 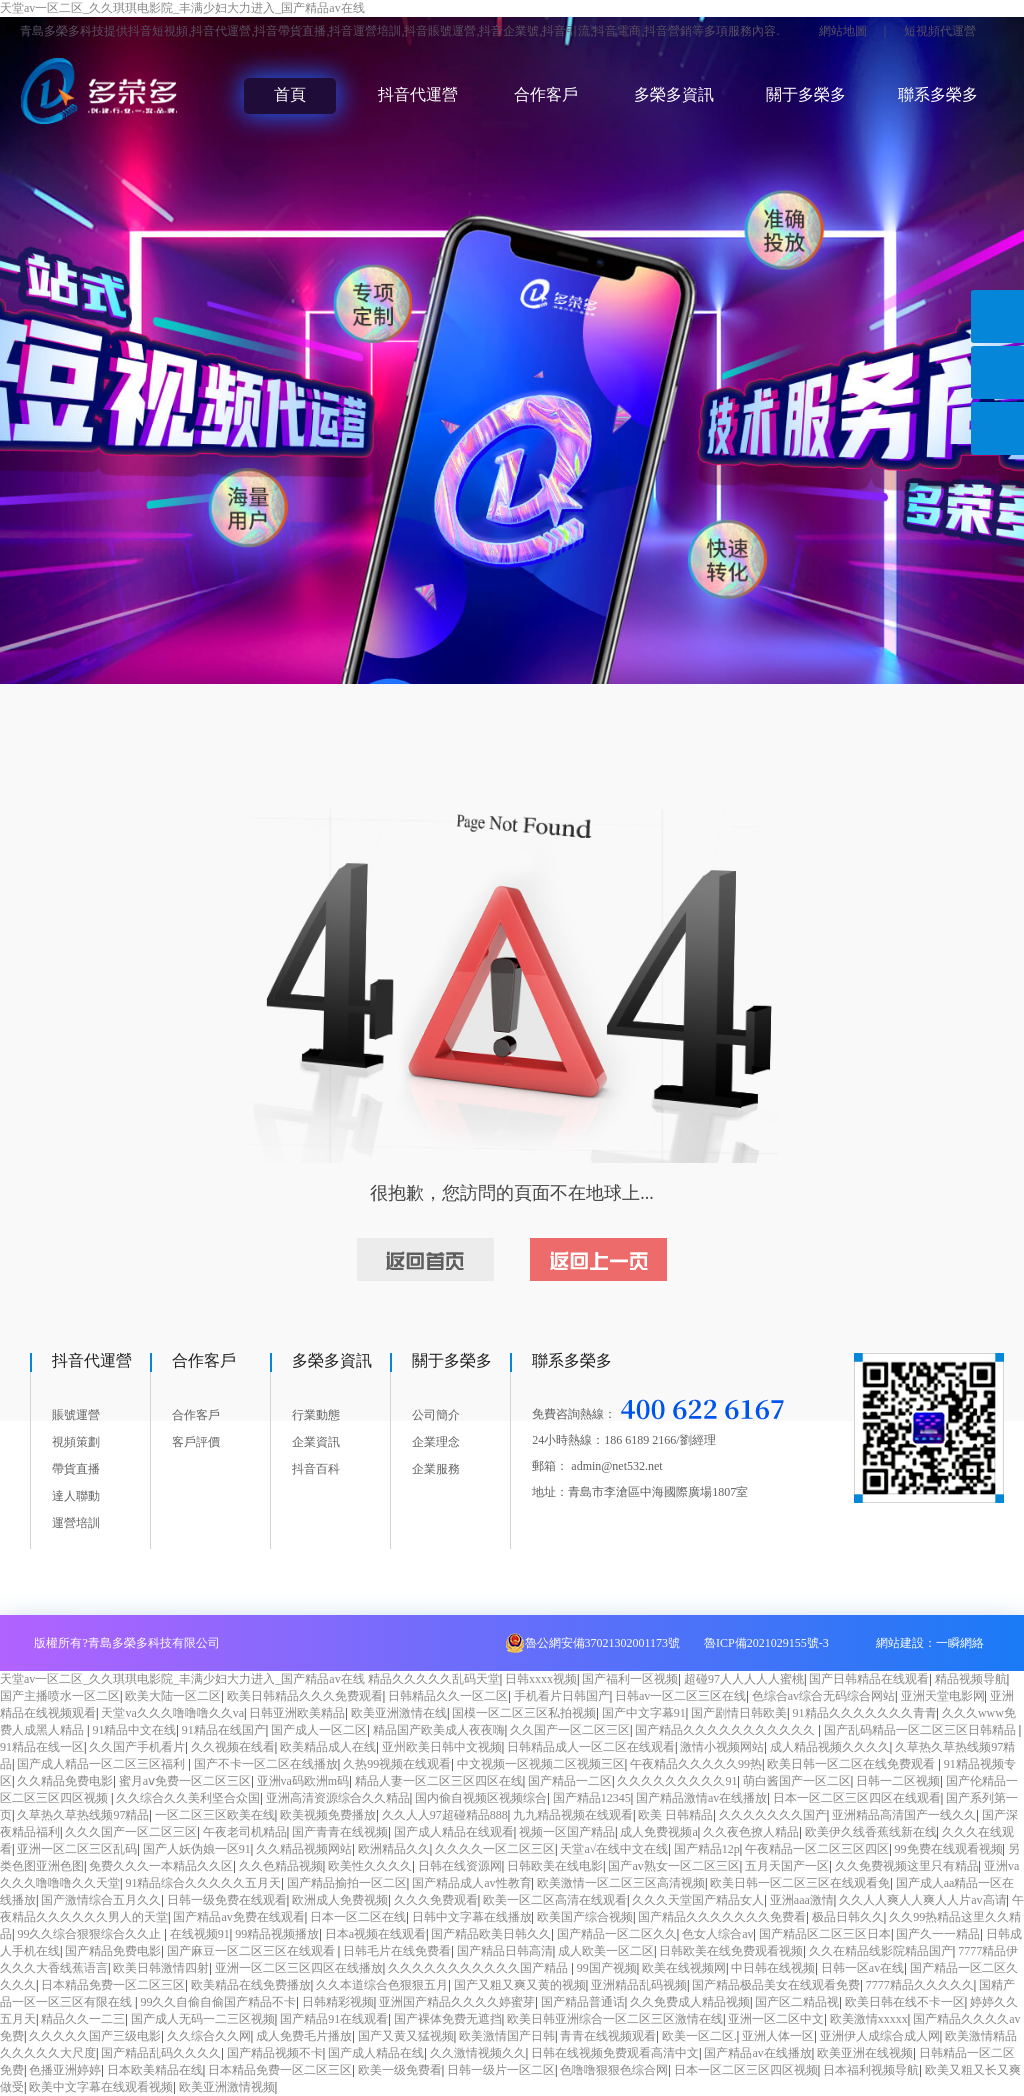 What do you see at coordinates (299, 1968) in the screenshot?
I see `亚洲一区二区三区四区在线播放` at bounding box center [299, 1968].